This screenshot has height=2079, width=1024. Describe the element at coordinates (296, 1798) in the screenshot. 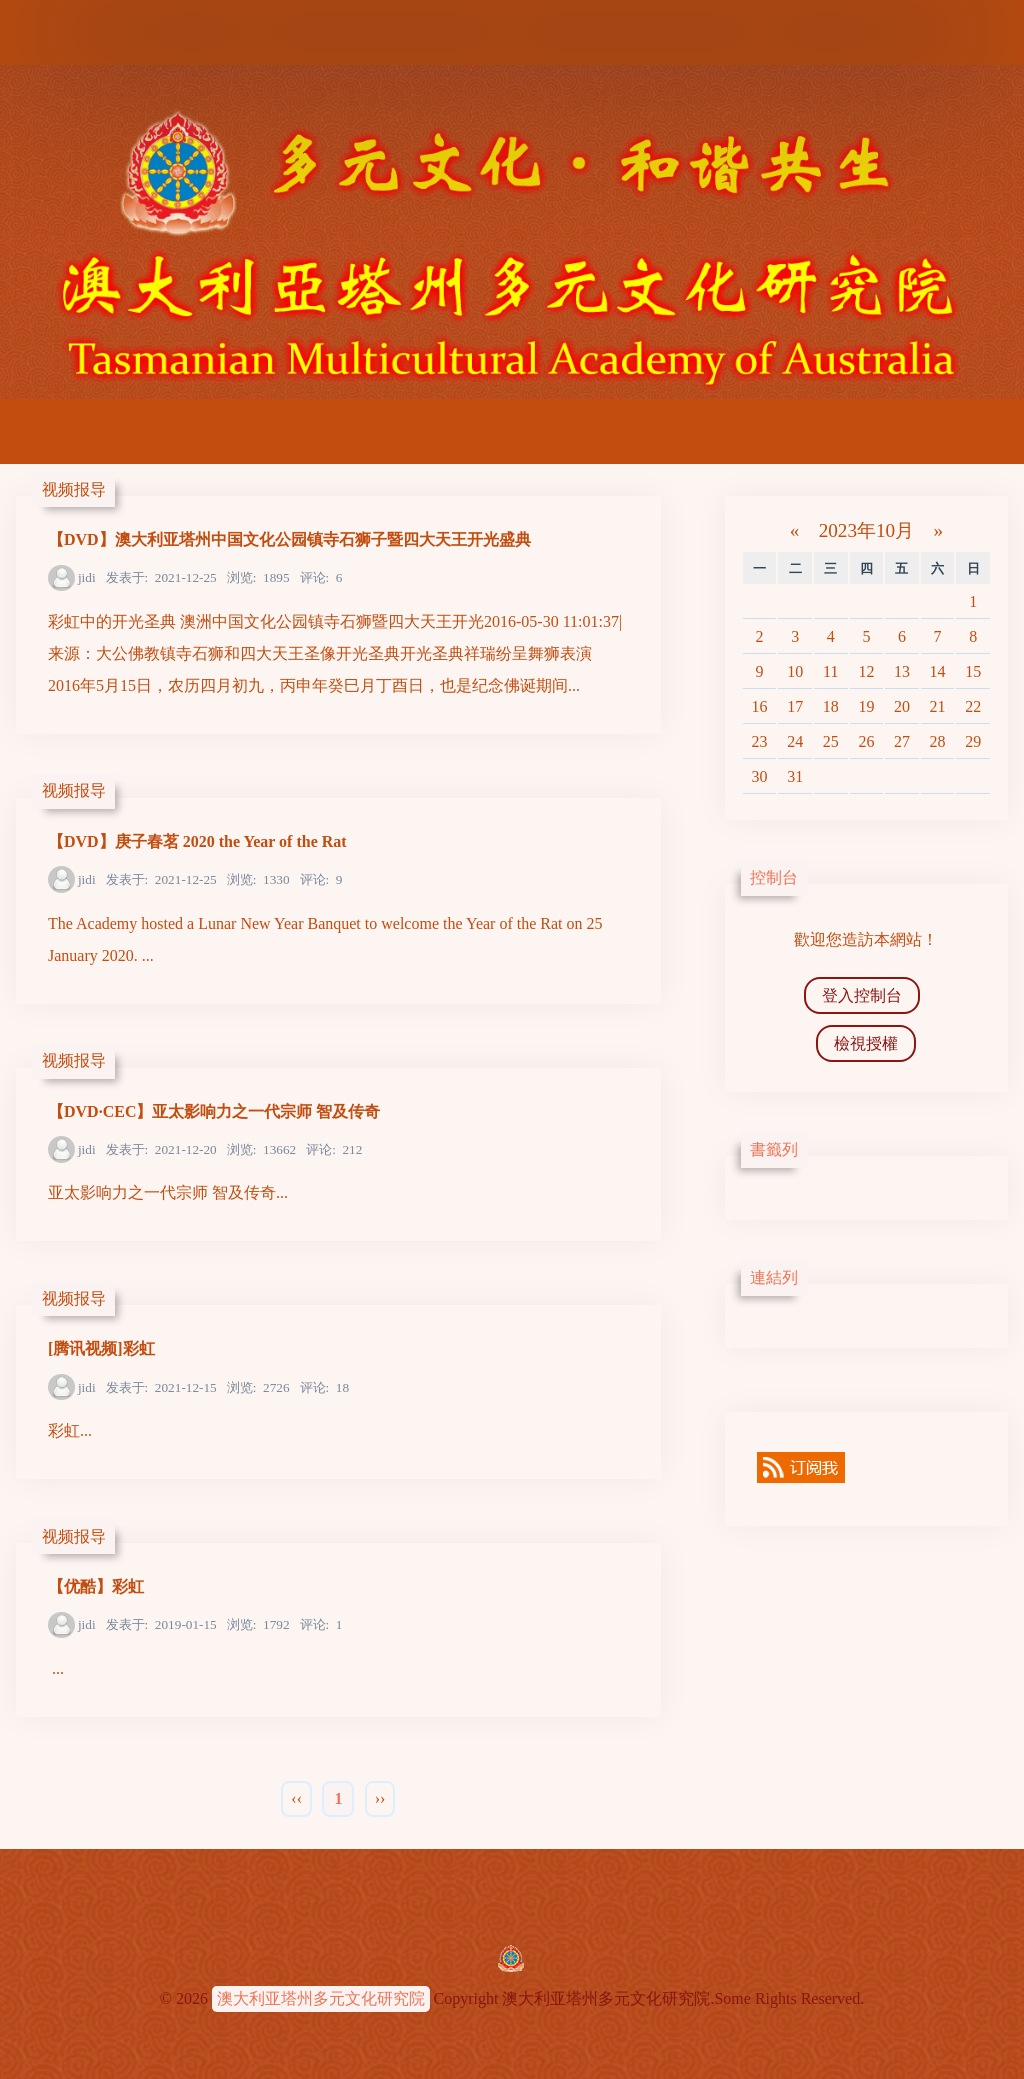

I see `‹‹` at that location.